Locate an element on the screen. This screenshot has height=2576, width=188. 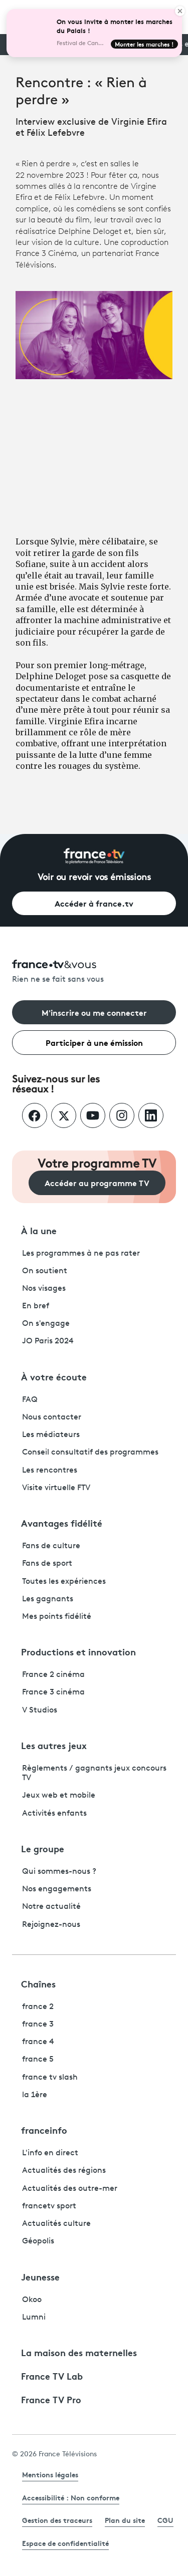
la 1ère [La 1ère - ouvre un nouvel onglet] is located at coordinates (34, 2095).